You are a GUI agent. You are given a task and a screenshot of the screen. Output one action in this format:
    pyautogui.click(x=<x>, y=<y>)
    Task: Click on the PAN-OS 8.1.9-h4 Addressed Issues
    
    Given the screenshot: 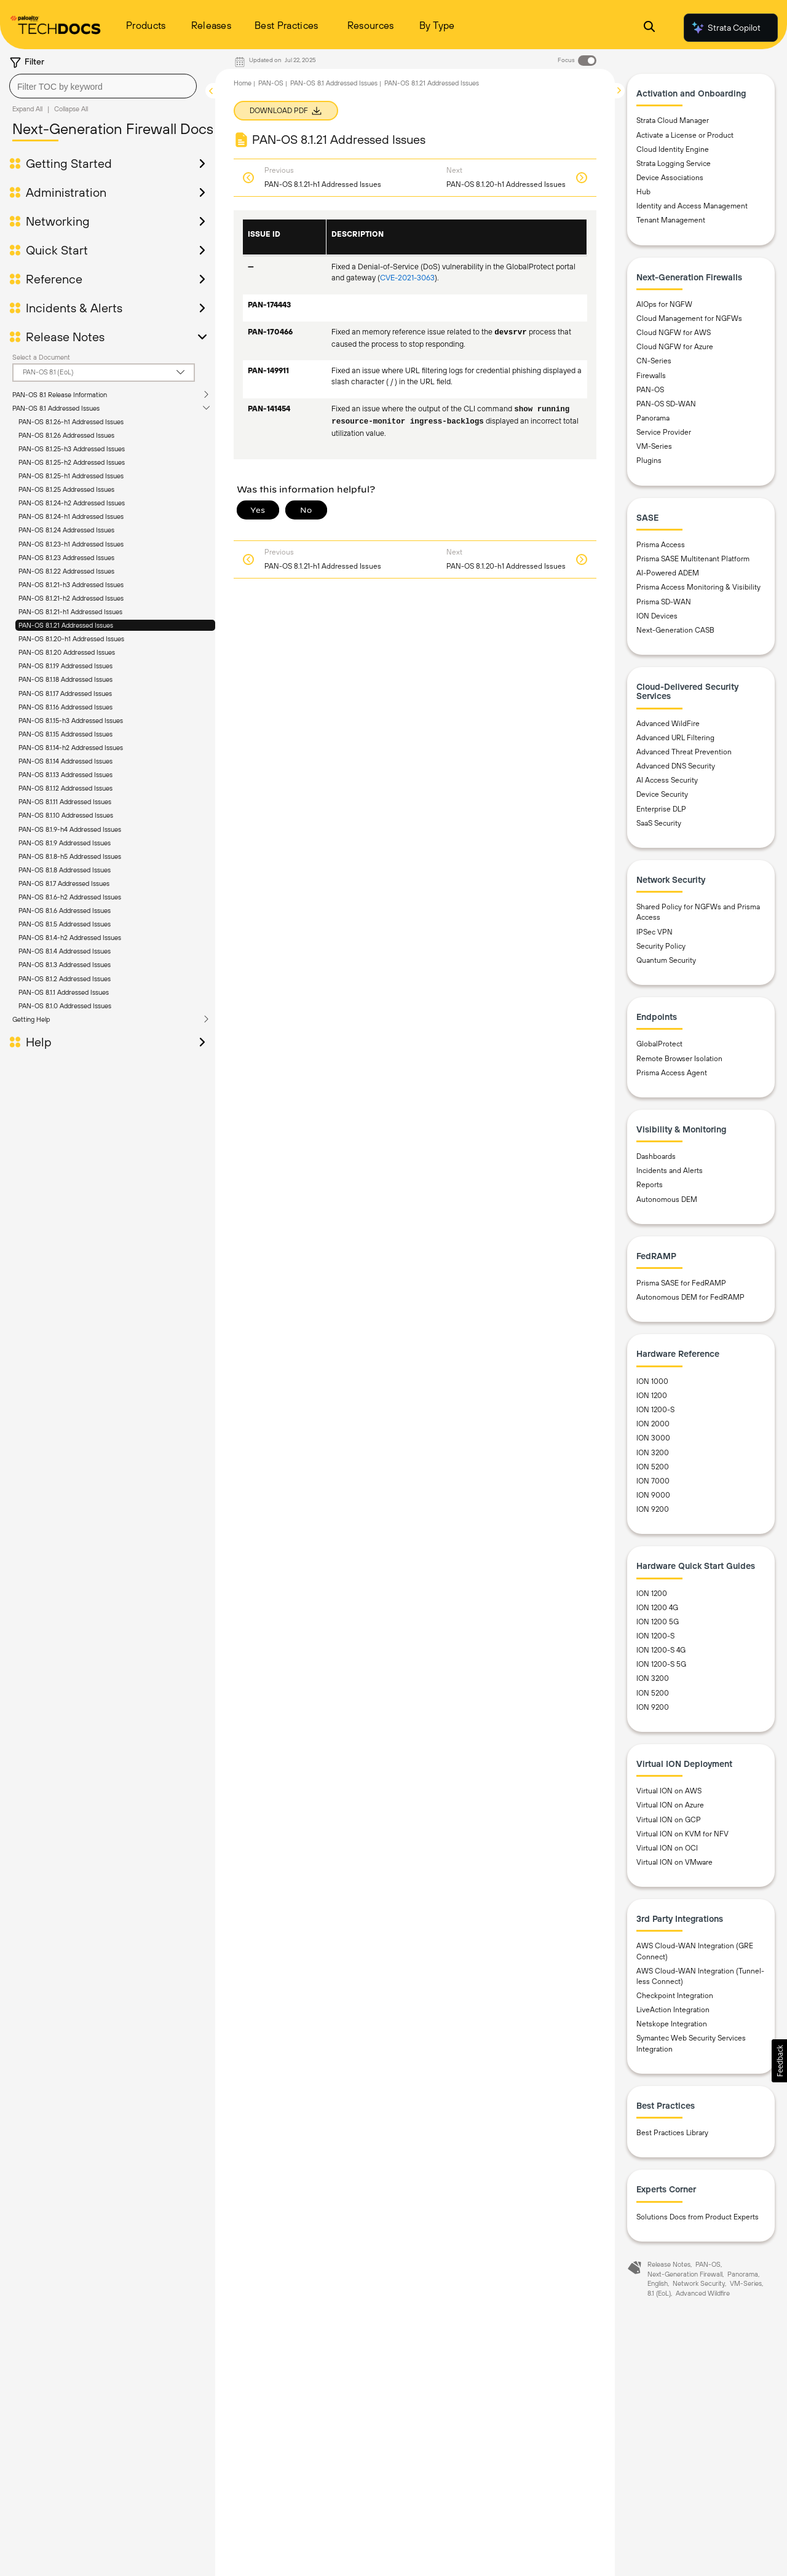 What is the action you would take?
    pyautogui.click(x=69, y=829)
    